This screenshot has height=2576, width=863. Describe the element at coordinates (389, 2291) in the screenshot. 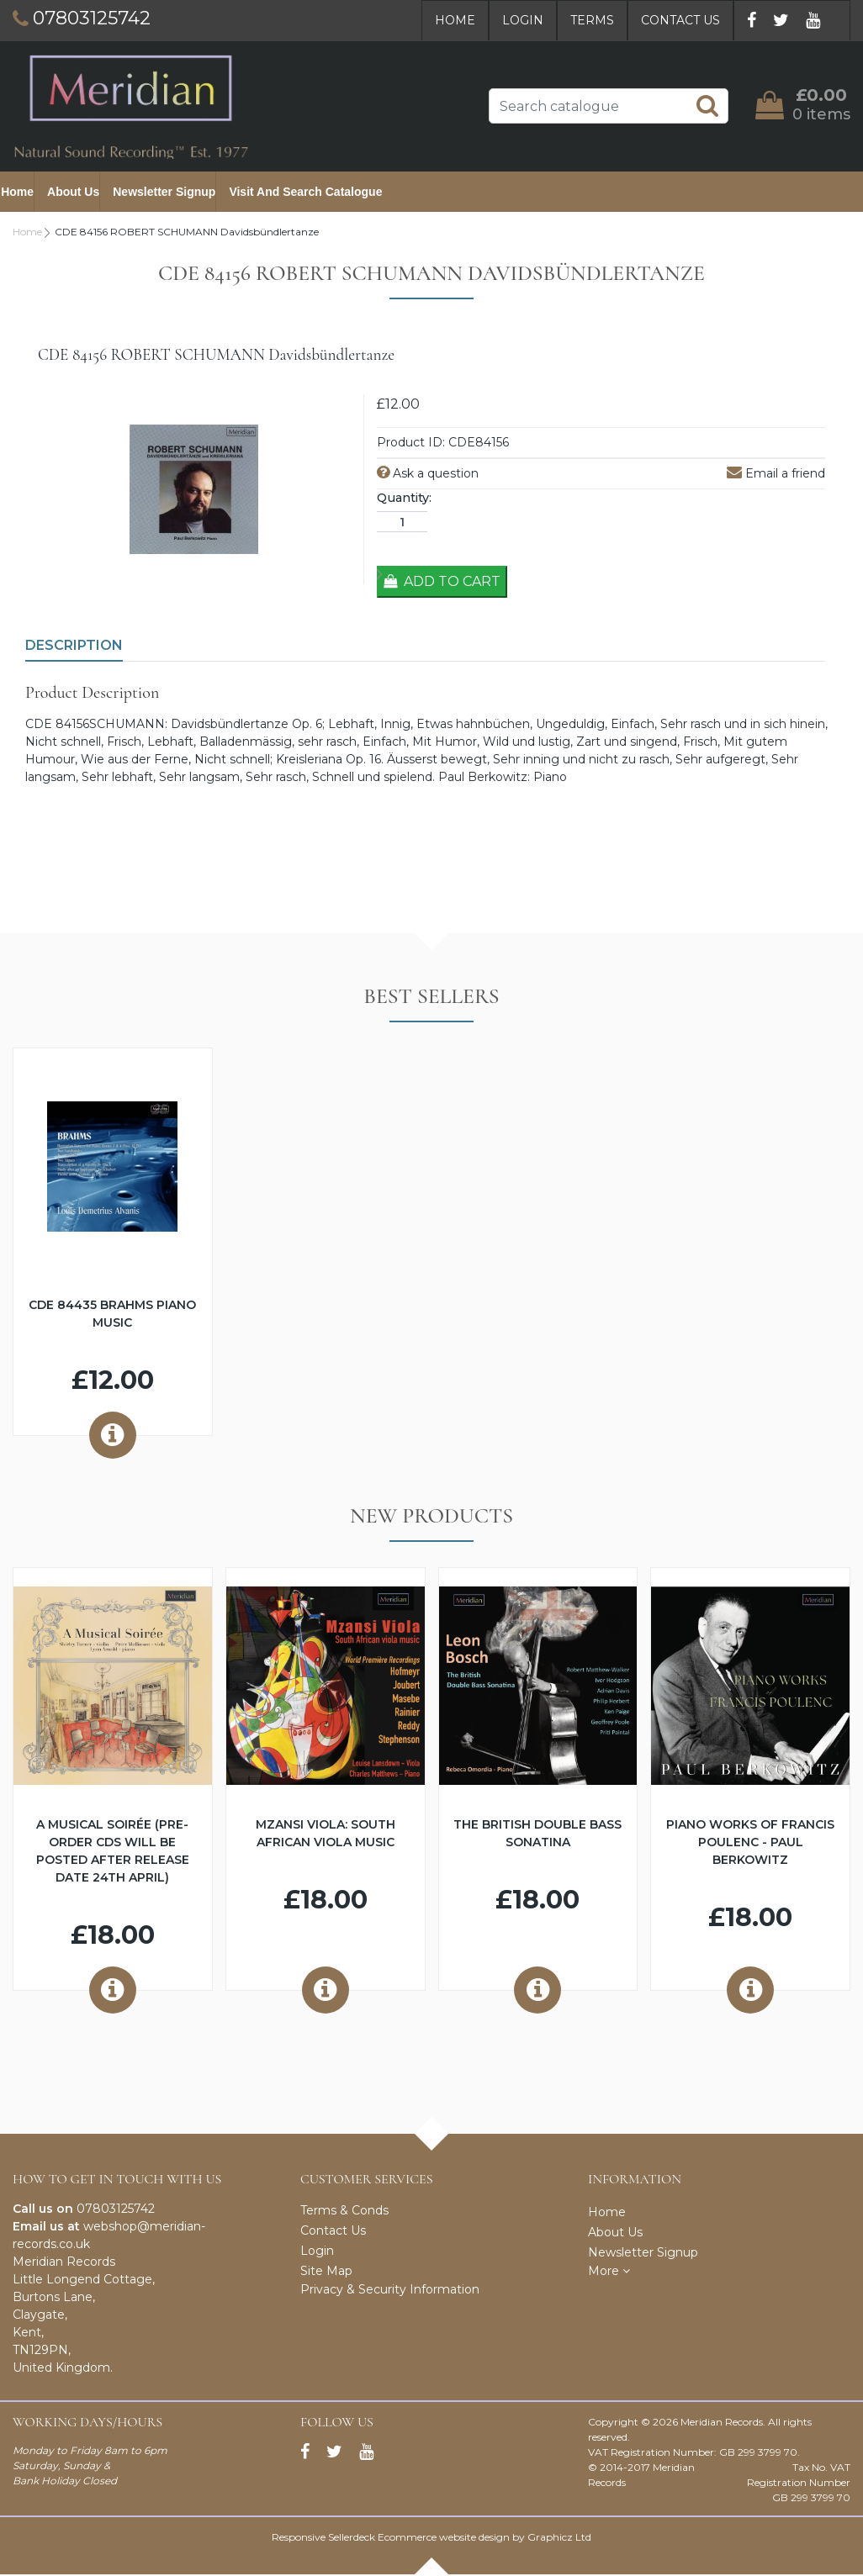

I see `Privacy & Security Information` at that location.